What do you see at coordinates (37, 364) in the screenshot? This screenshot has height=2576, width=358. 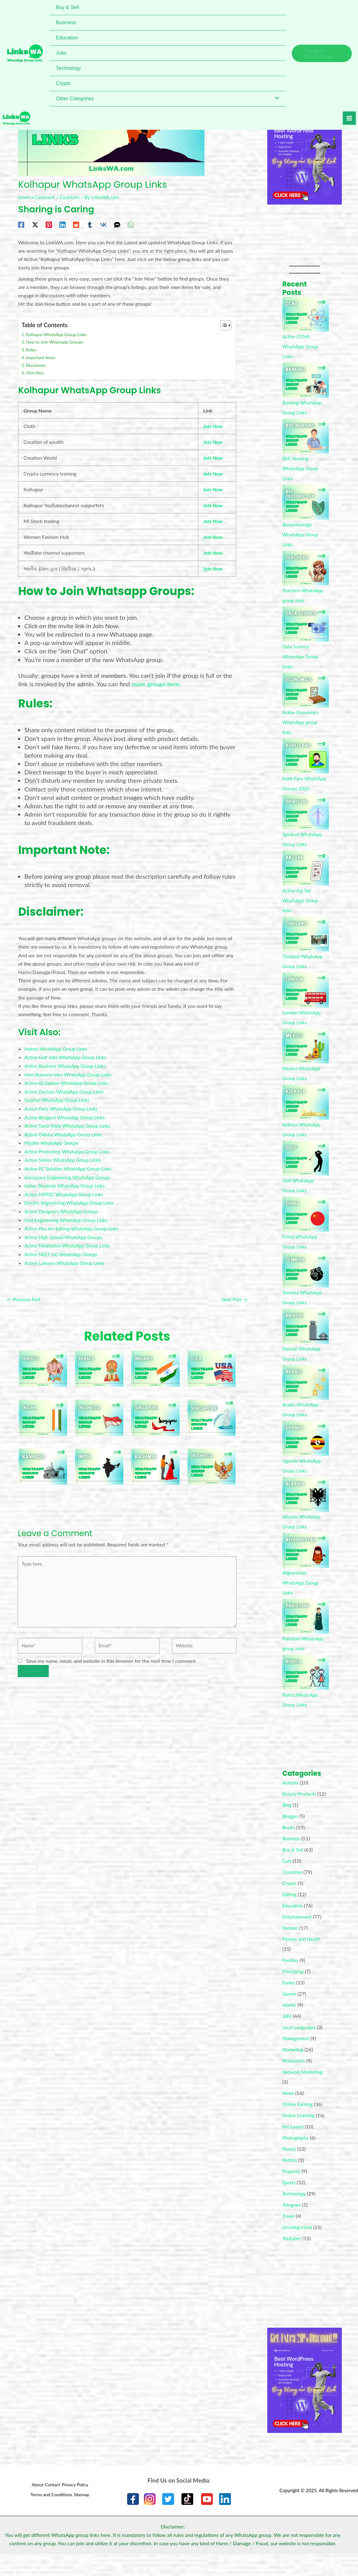 I see `Disclaimer:` at bounding box center [37, 364].